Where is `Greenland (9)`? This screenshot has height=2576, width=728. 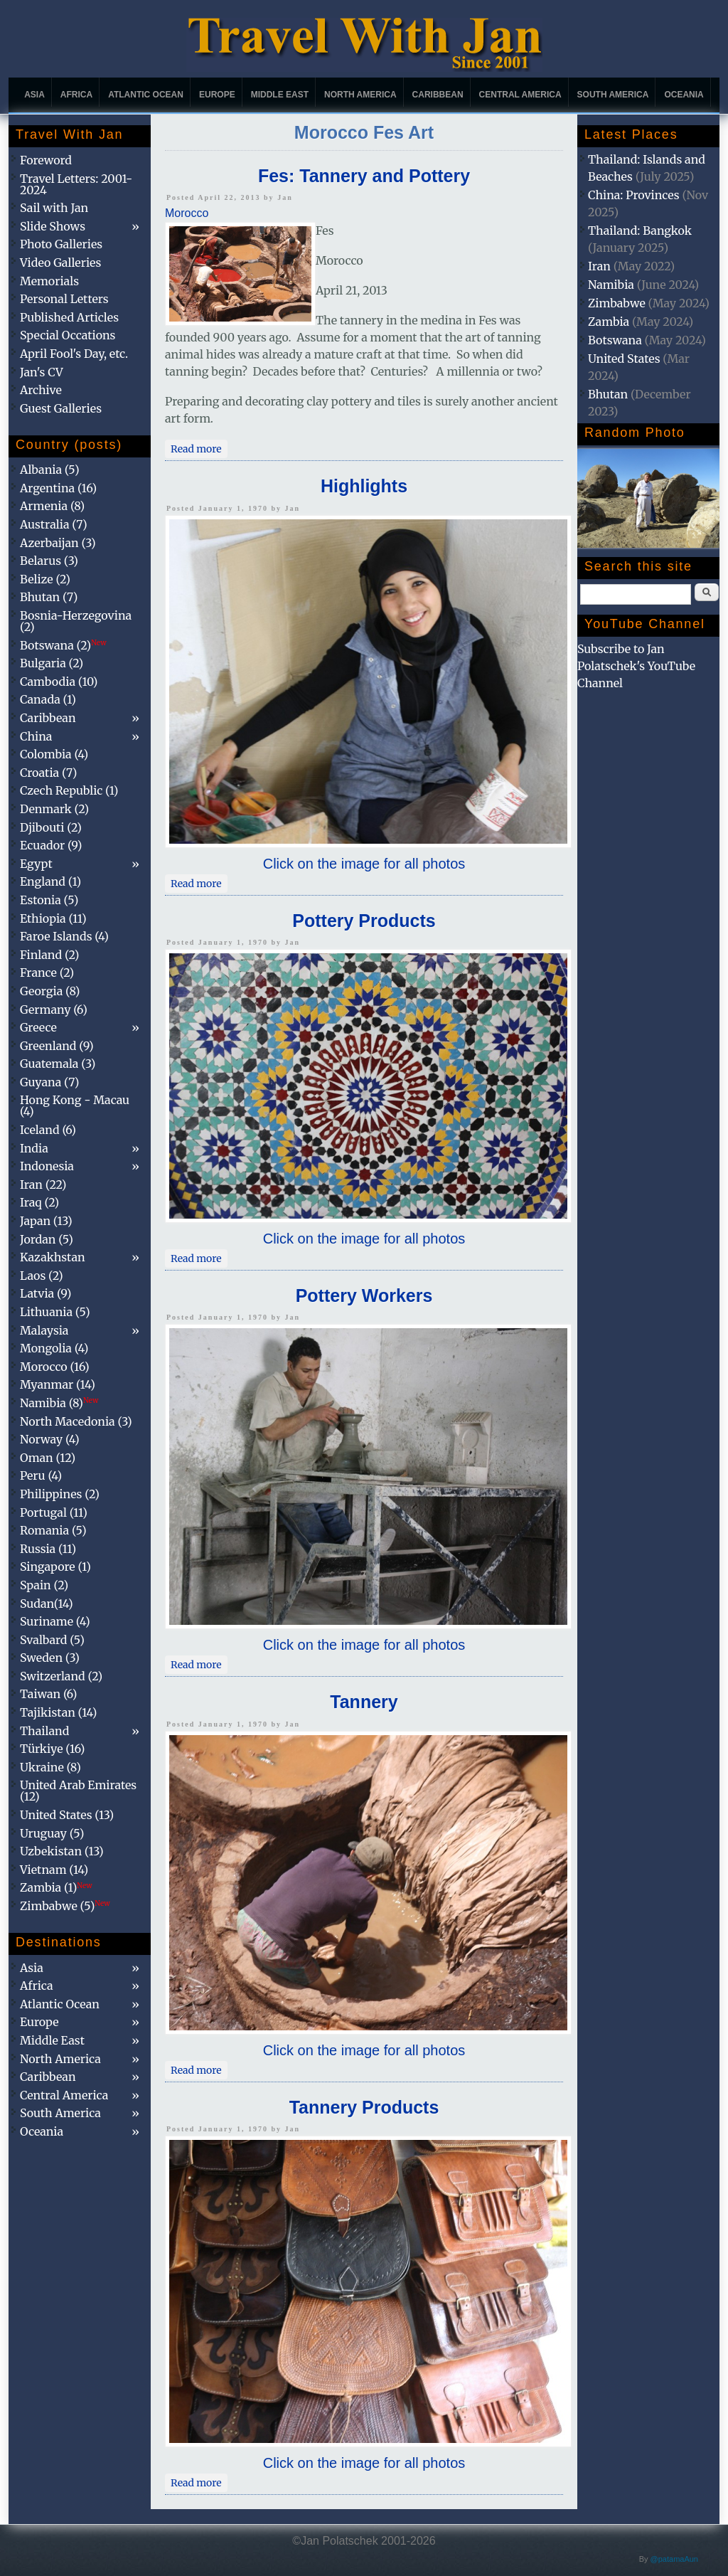
Greenland (9) is located at coordinates (57, 1046).